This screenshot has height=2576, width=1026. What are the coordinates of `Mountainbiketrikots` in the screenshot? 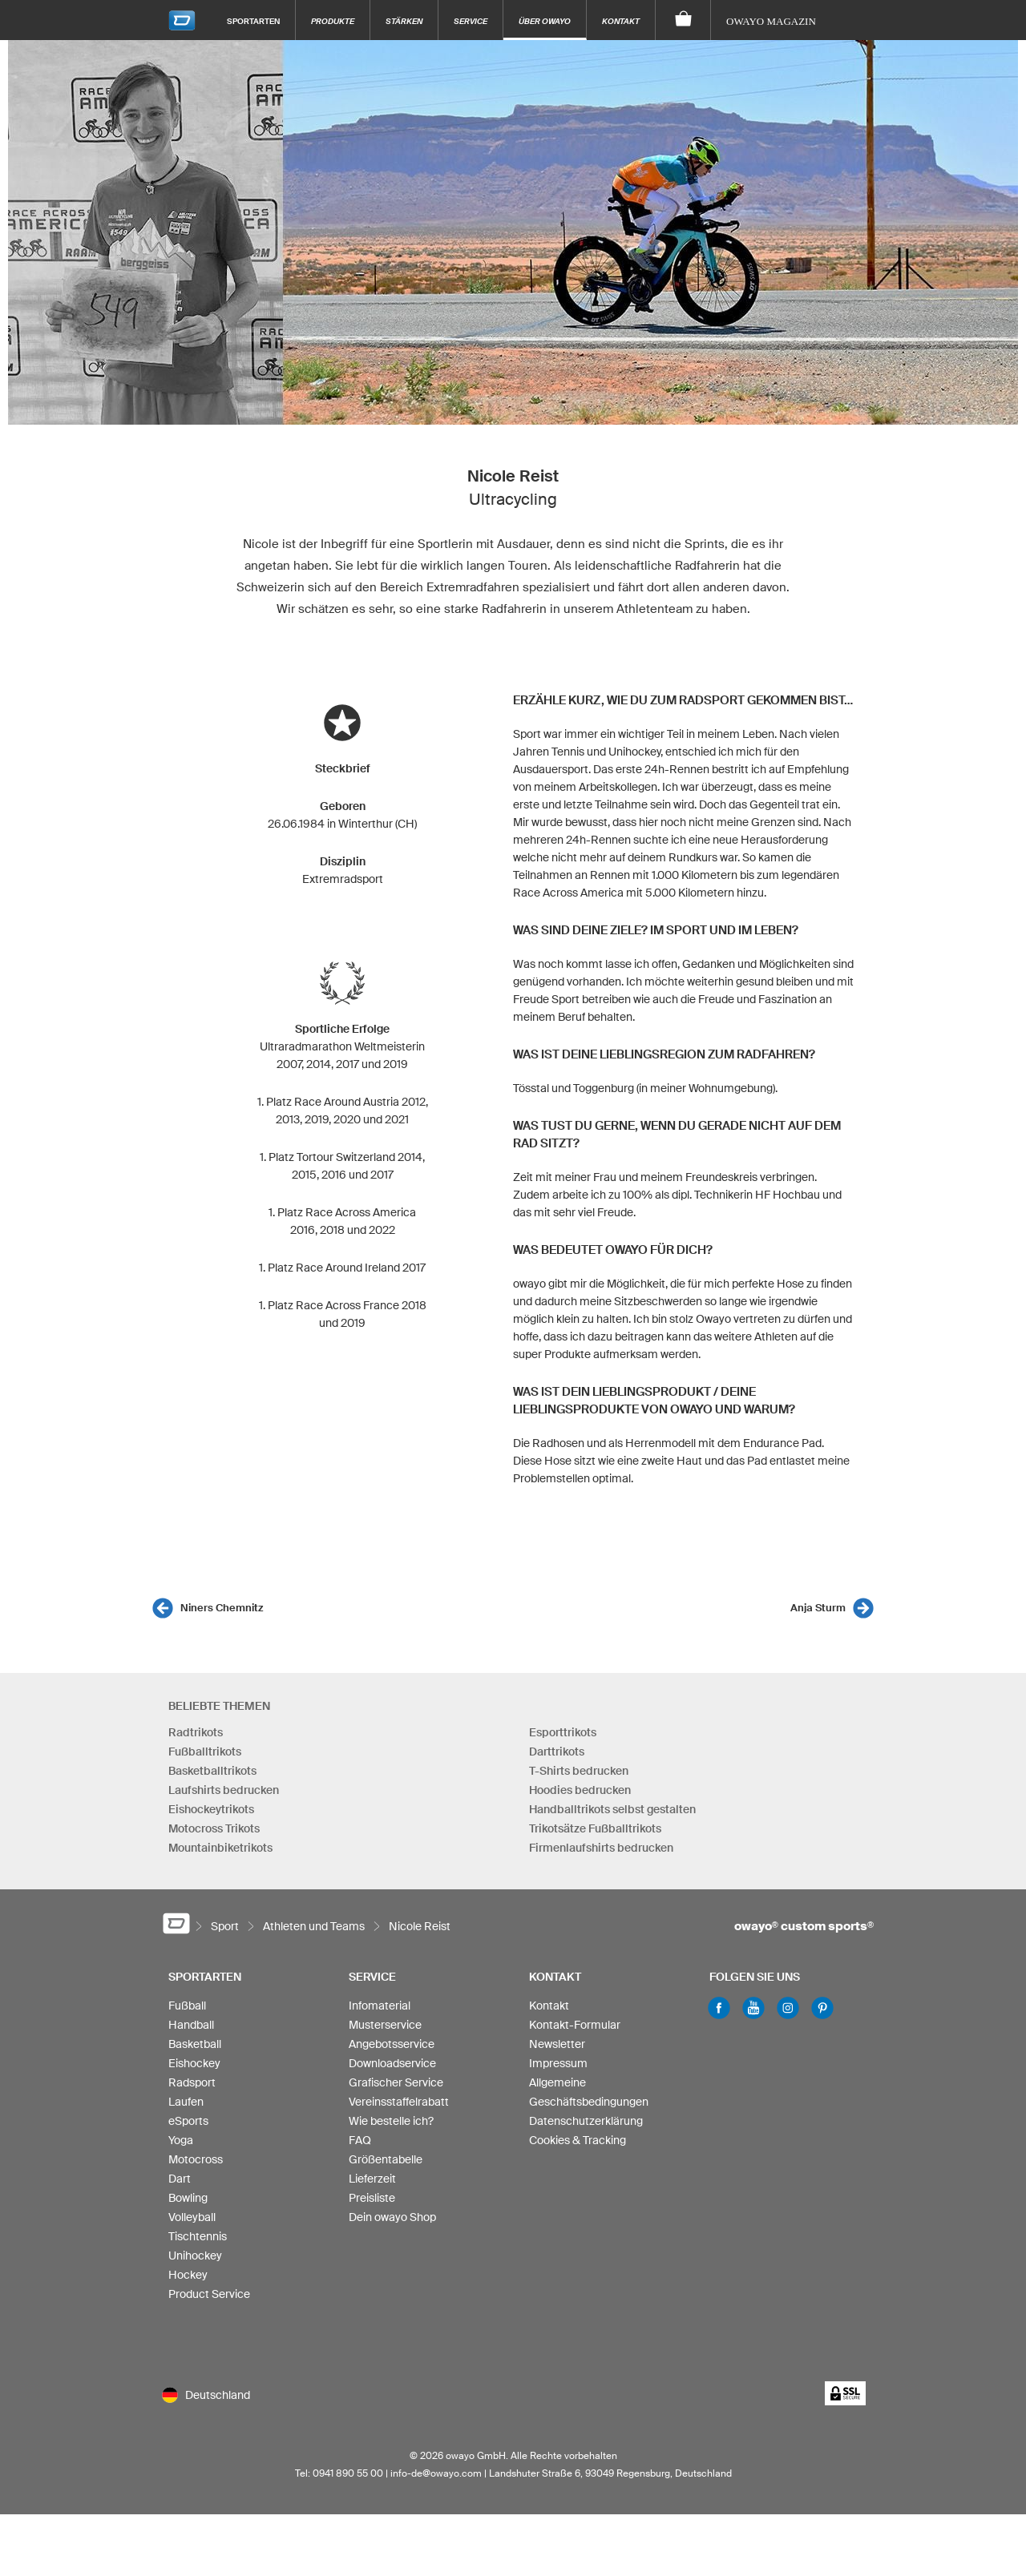 It's located at (220, 1847).